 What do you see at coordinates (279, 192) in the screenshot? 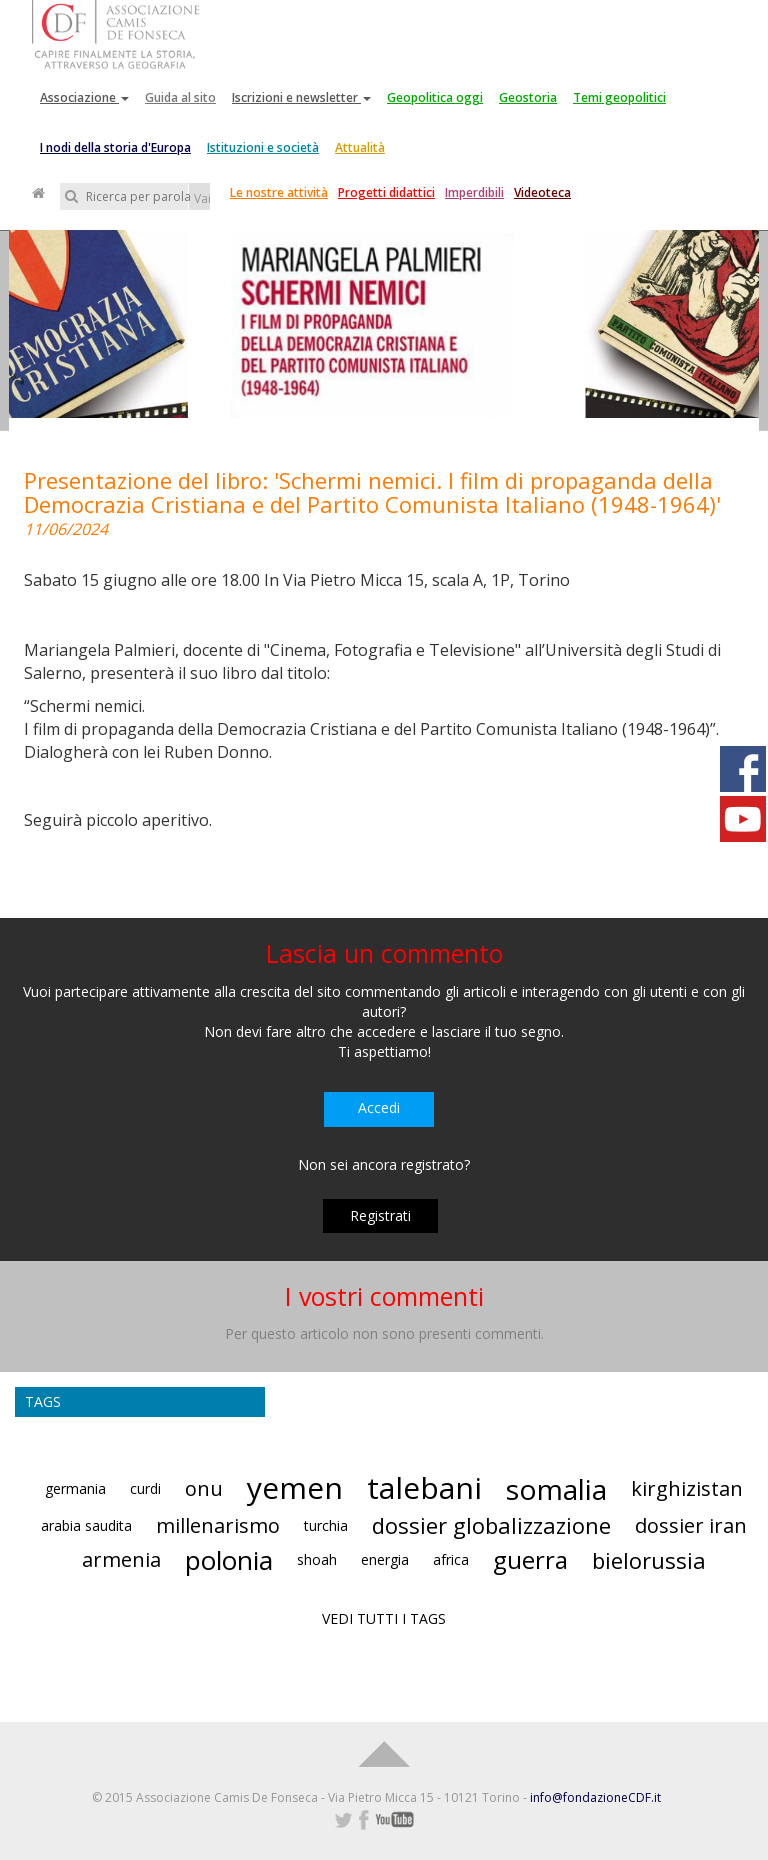
I see `Le nostre attività` at bounding box center [279, 192].